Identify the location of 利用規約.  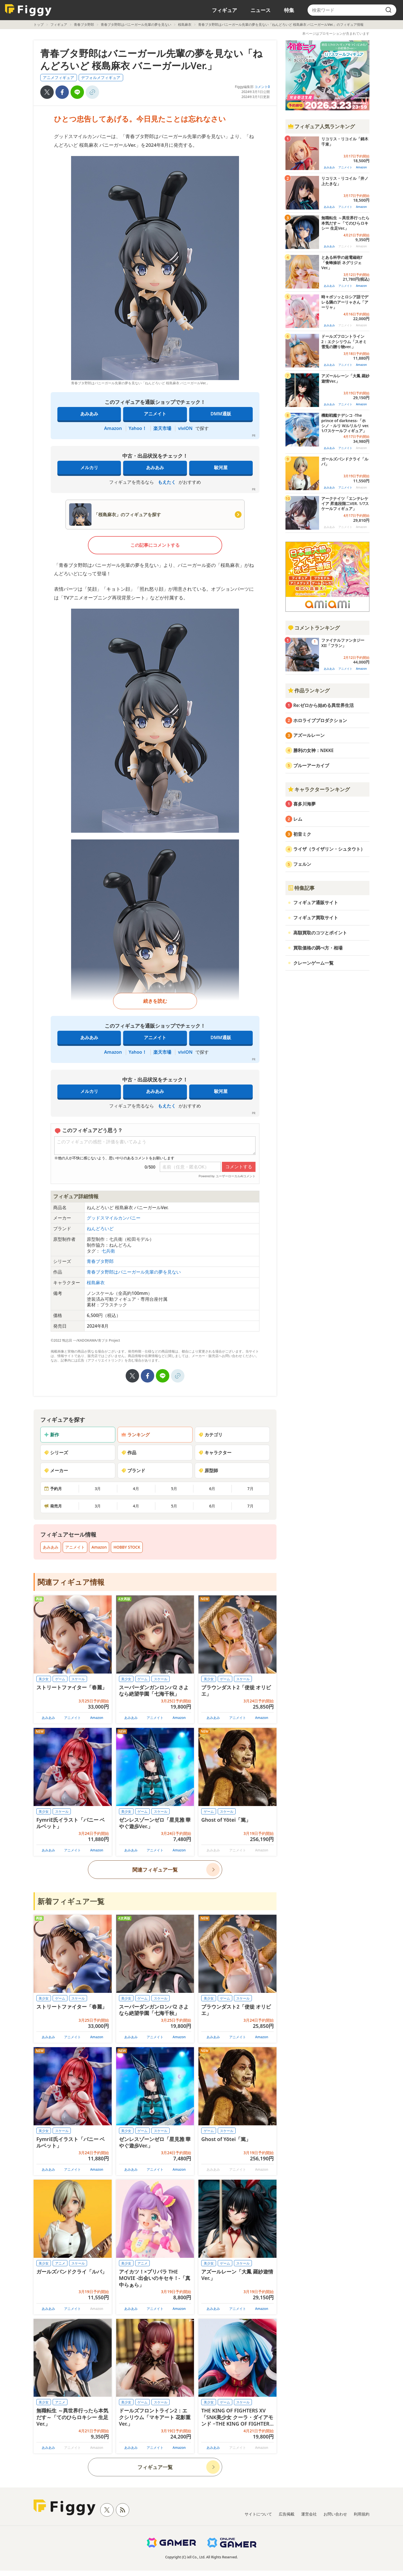
(361, 2514).